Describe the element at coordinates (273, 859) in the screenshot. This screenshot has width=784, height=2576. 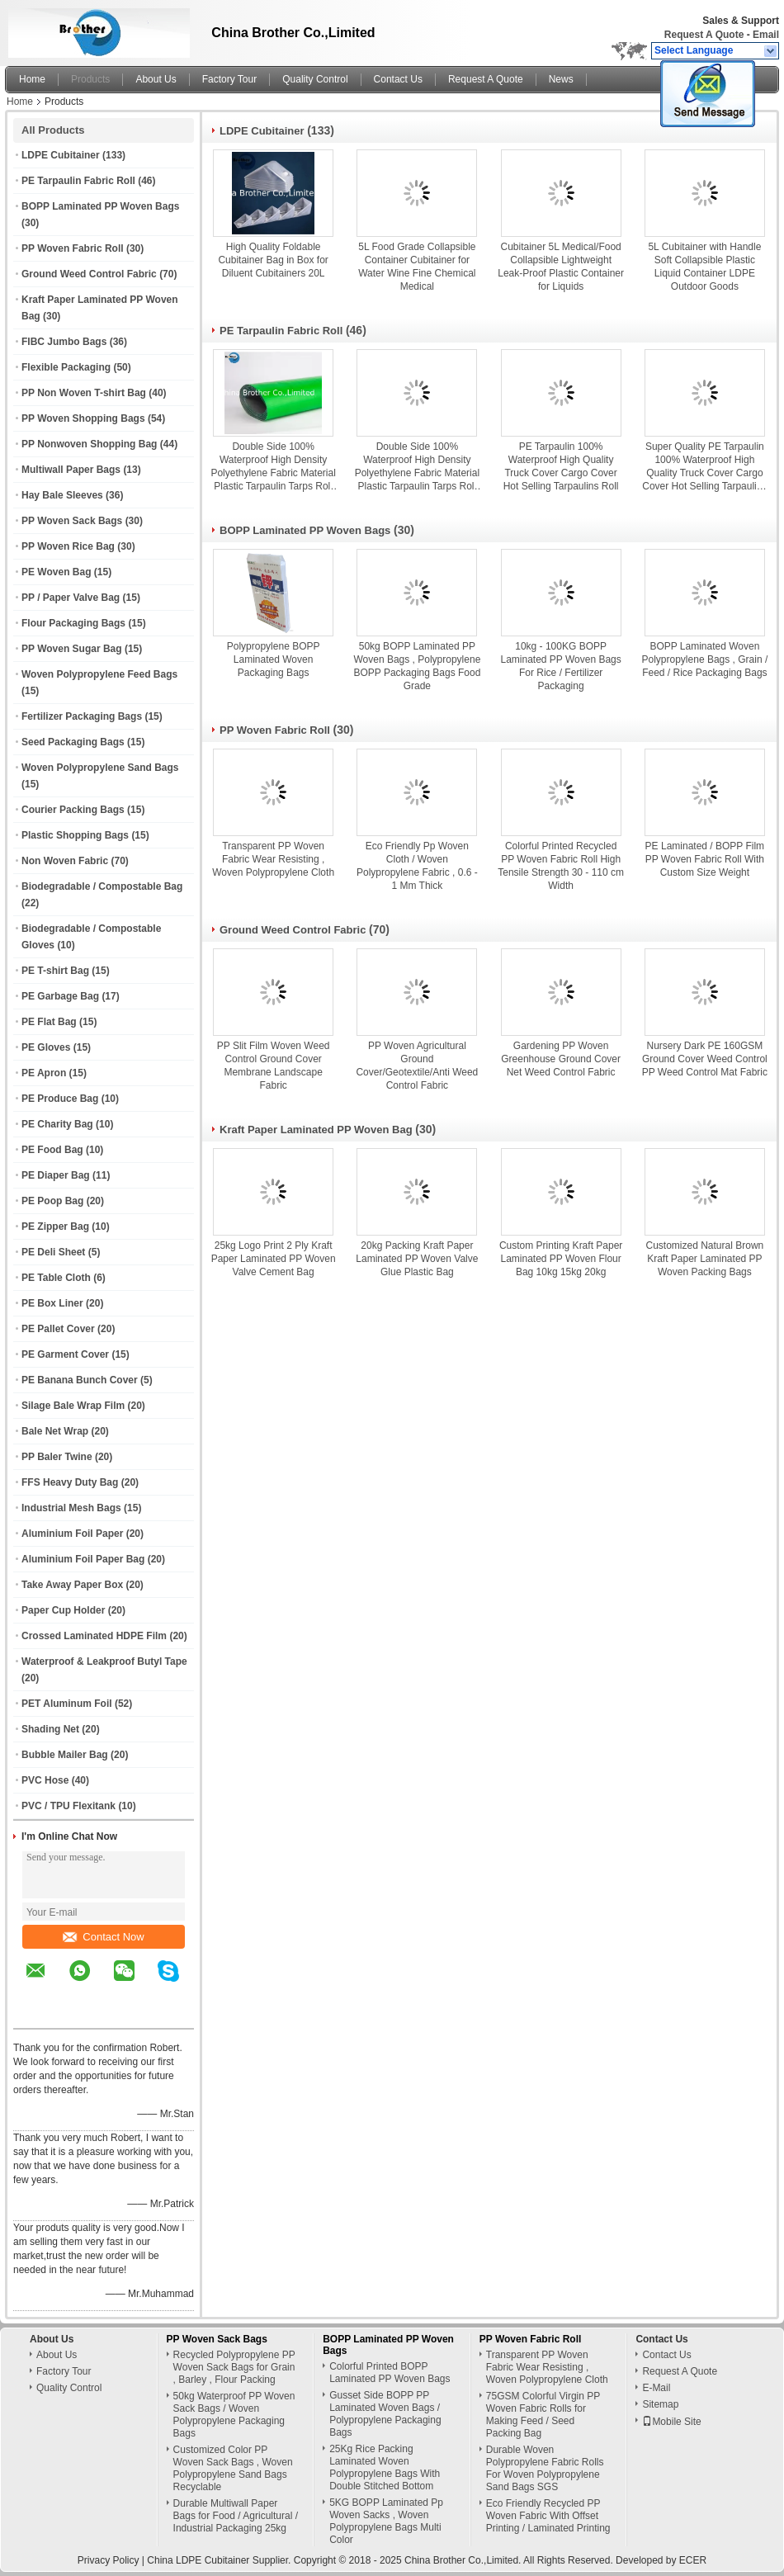
I see `Transparent PP Woven Fabric Wear Resisting , Woven Polypropylene Cloth` at that location.